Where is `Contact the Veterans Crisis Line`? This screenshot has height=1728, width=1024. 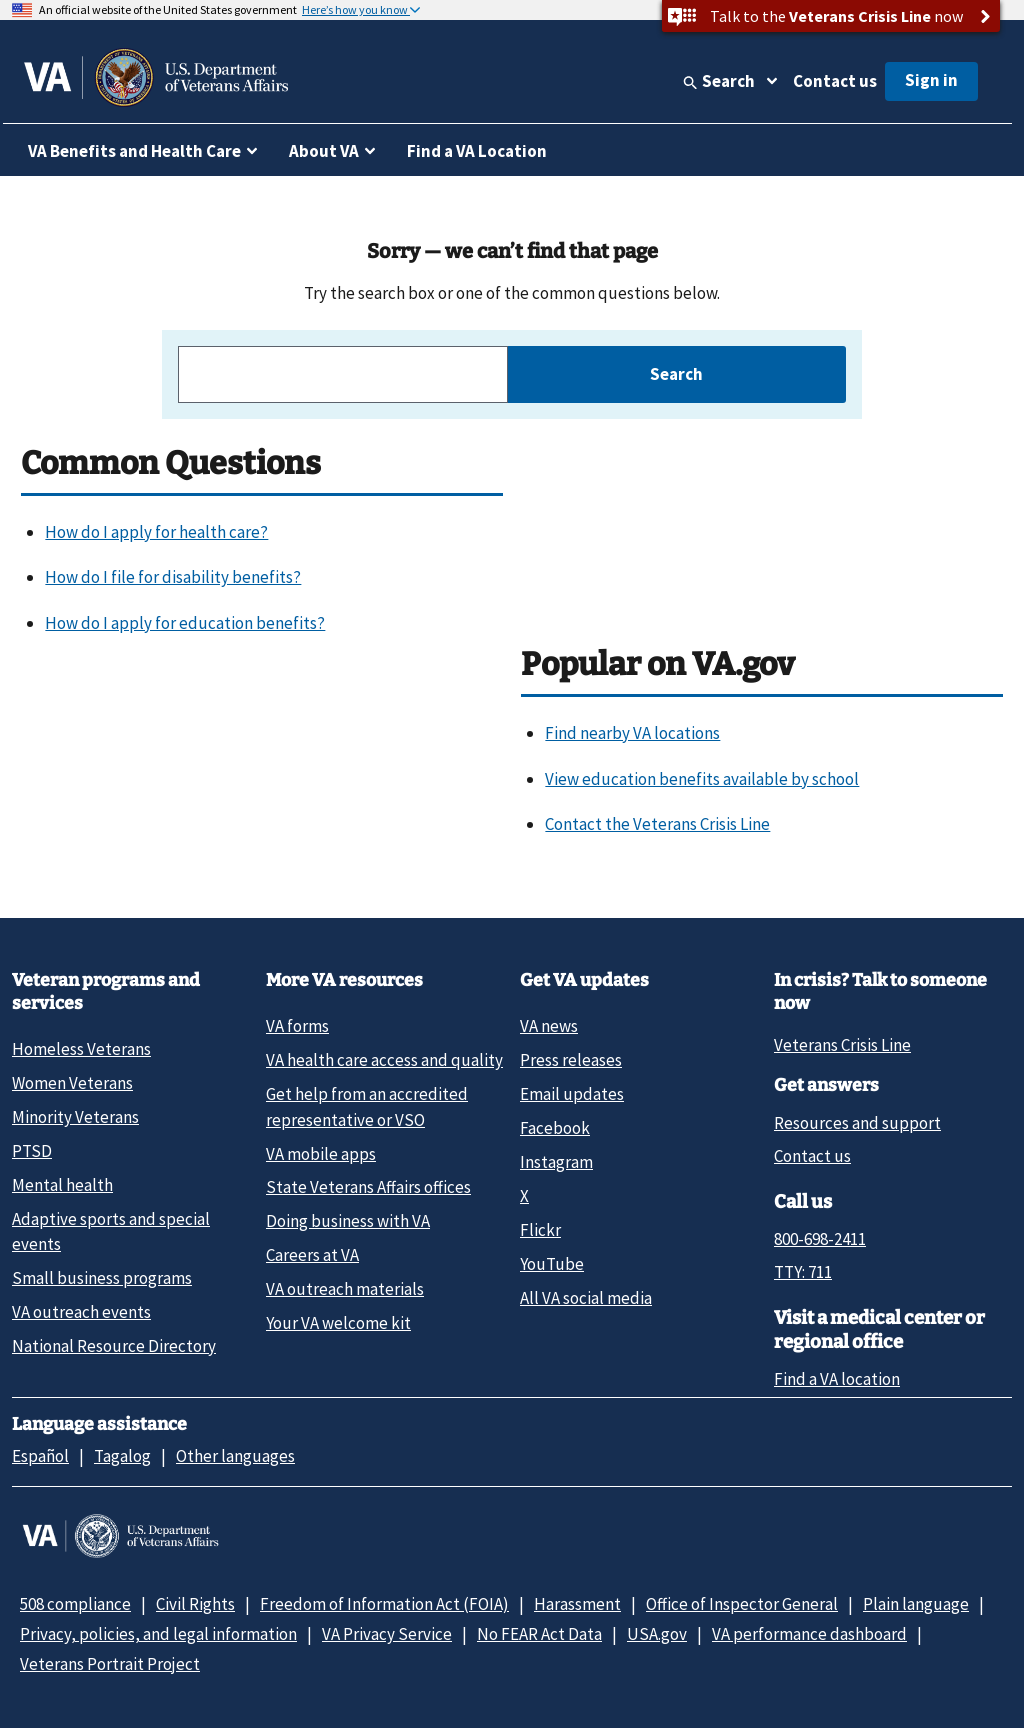
Contact the Veterans Crisis Line is located at coordinates (657, 824).